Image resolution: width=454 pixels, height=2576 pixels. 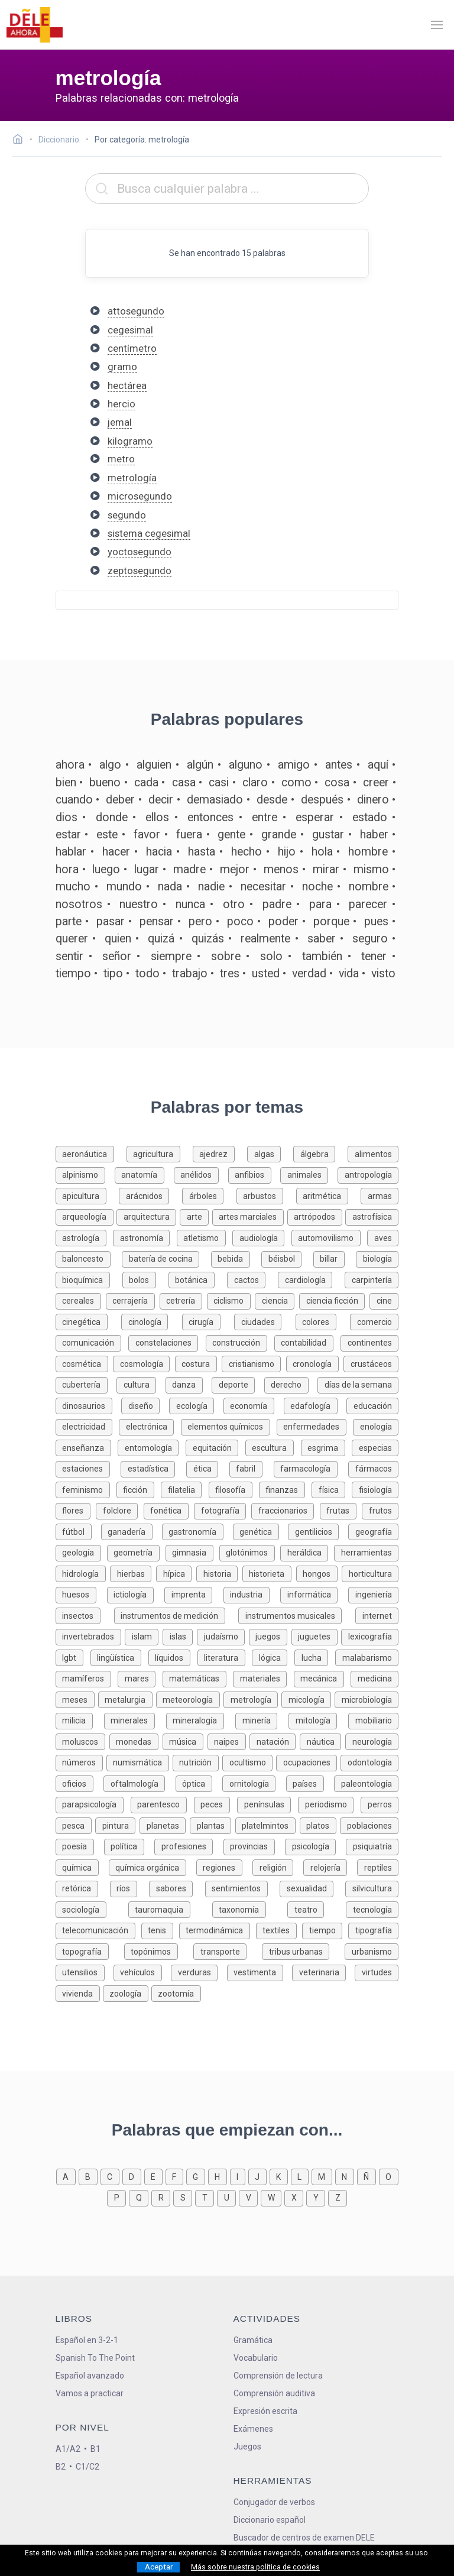 I want to click on haber [Definición de la palabra haber], so click(x=374, y=834).